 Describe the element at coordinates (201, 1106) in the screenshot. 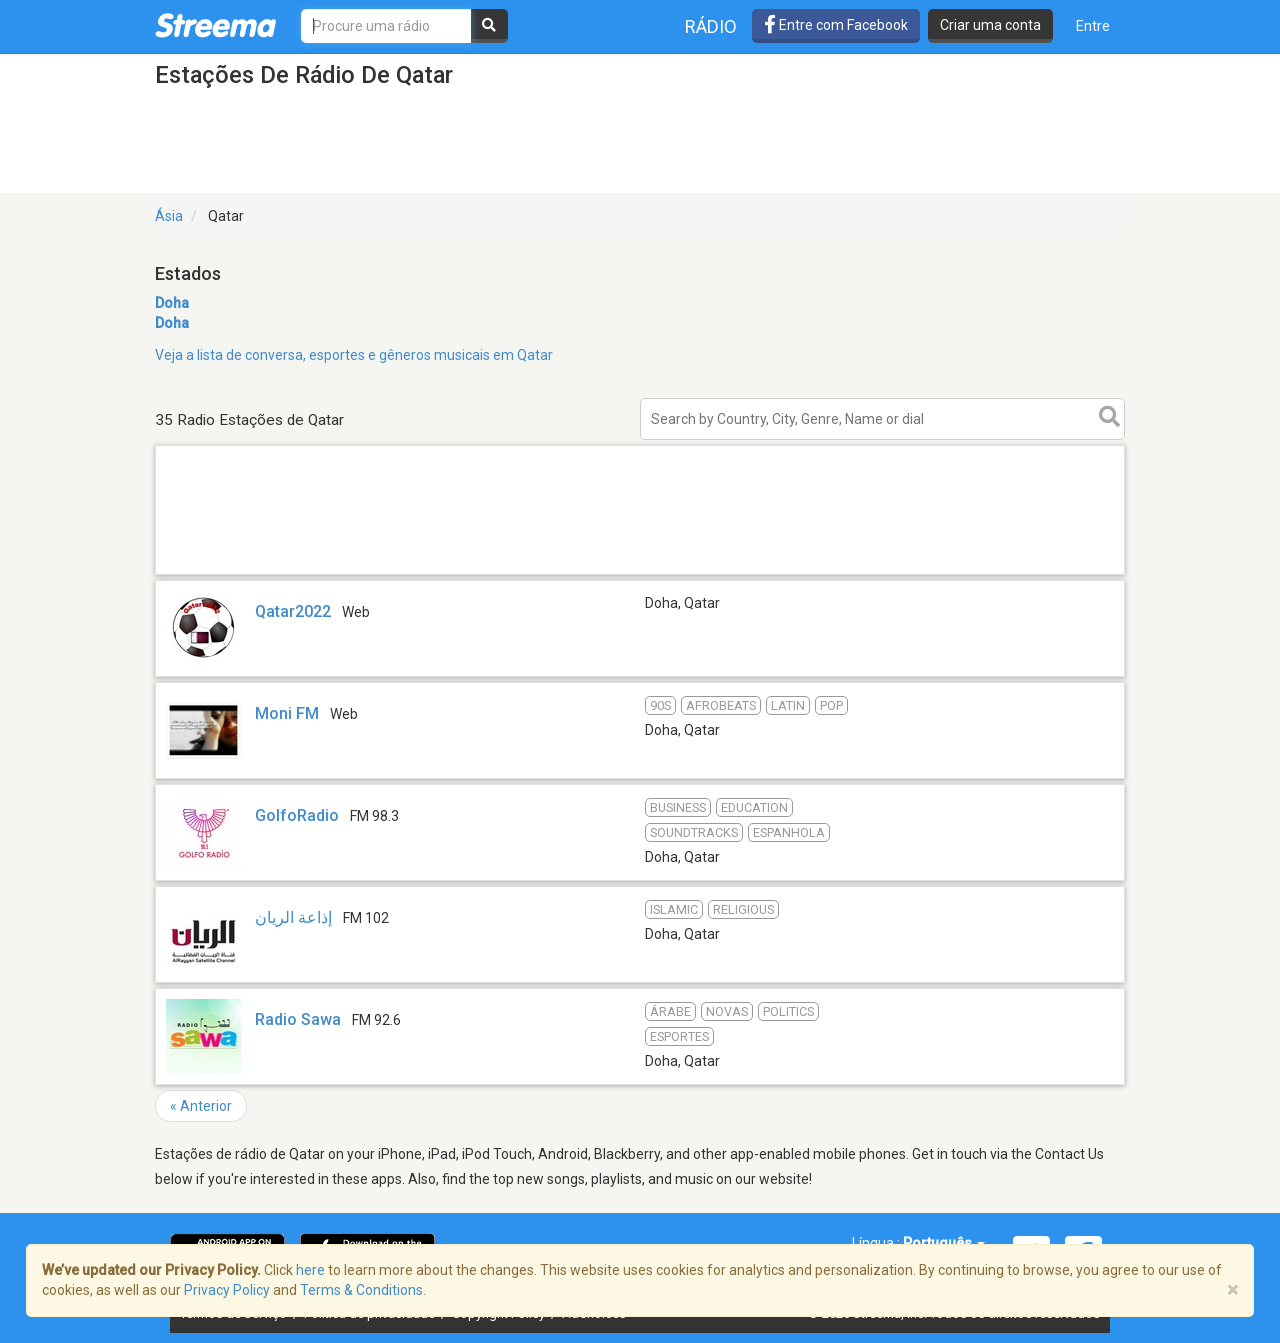

I see `« Anterior` at that location.